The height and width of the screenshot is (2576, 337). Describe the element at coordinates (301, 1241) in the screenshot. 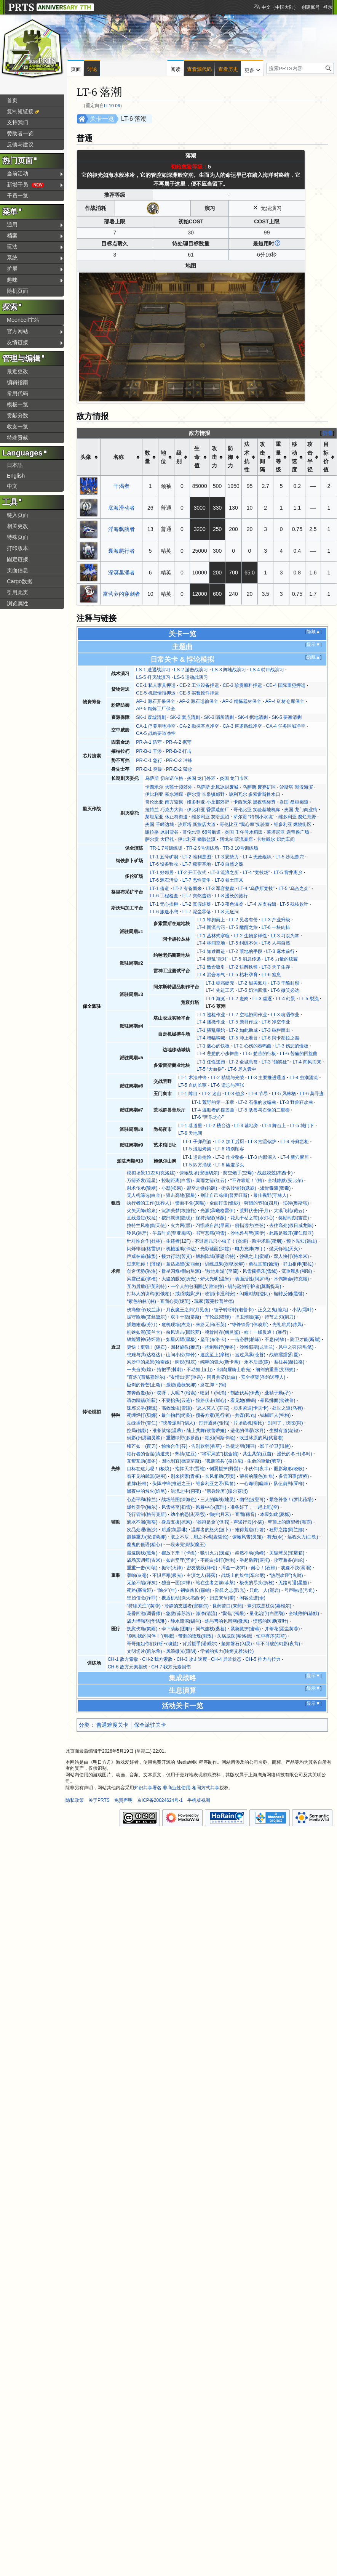

I see `预卜先知(远山)` at that location.